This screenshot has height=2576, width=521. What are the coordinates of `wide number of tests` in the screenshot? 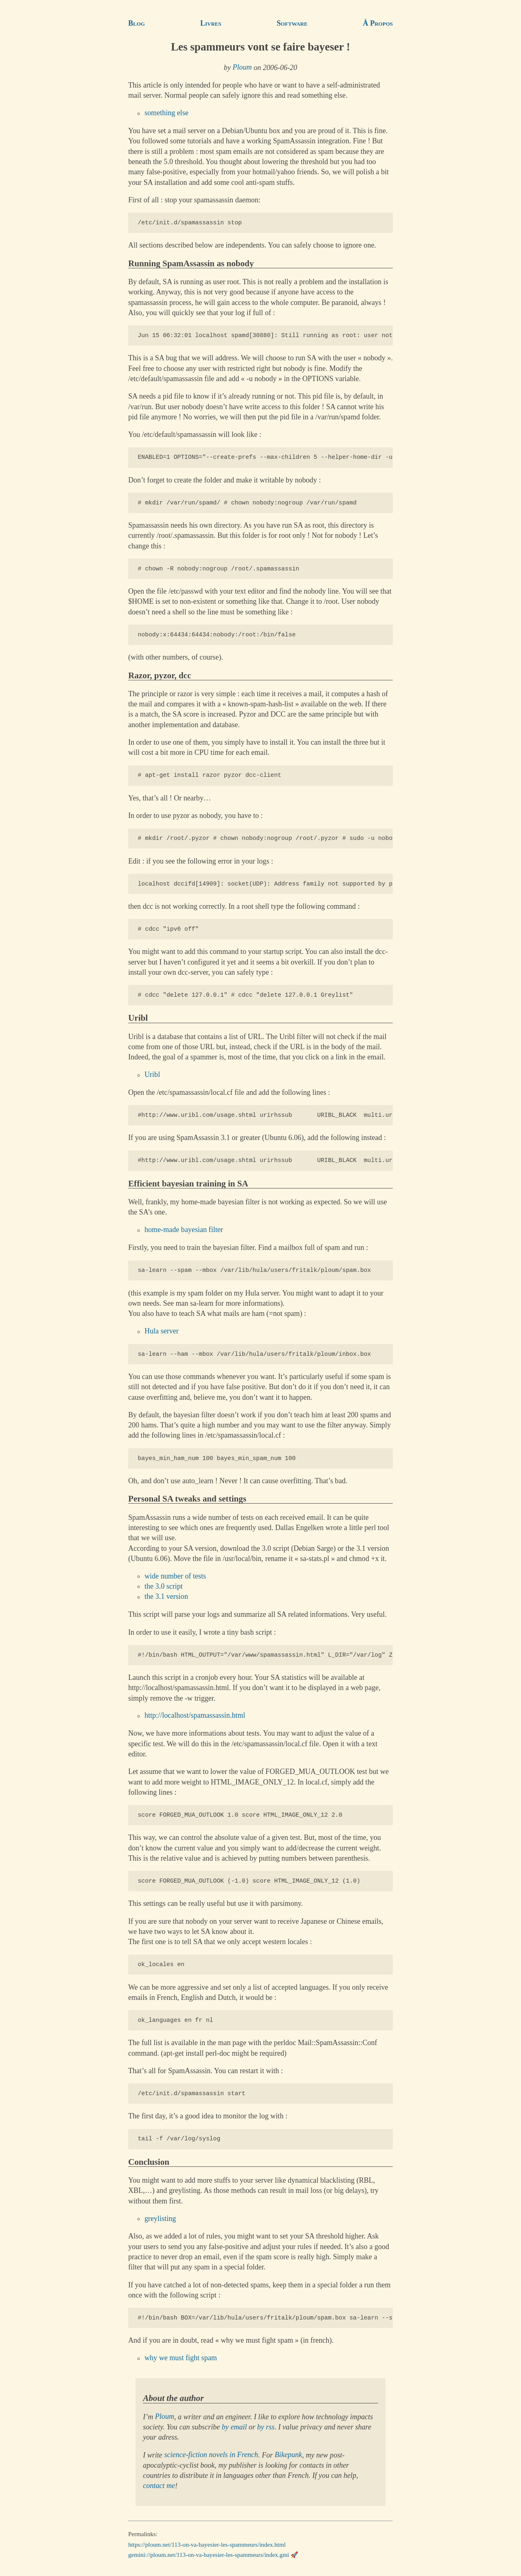 It's located at (175, 1576).